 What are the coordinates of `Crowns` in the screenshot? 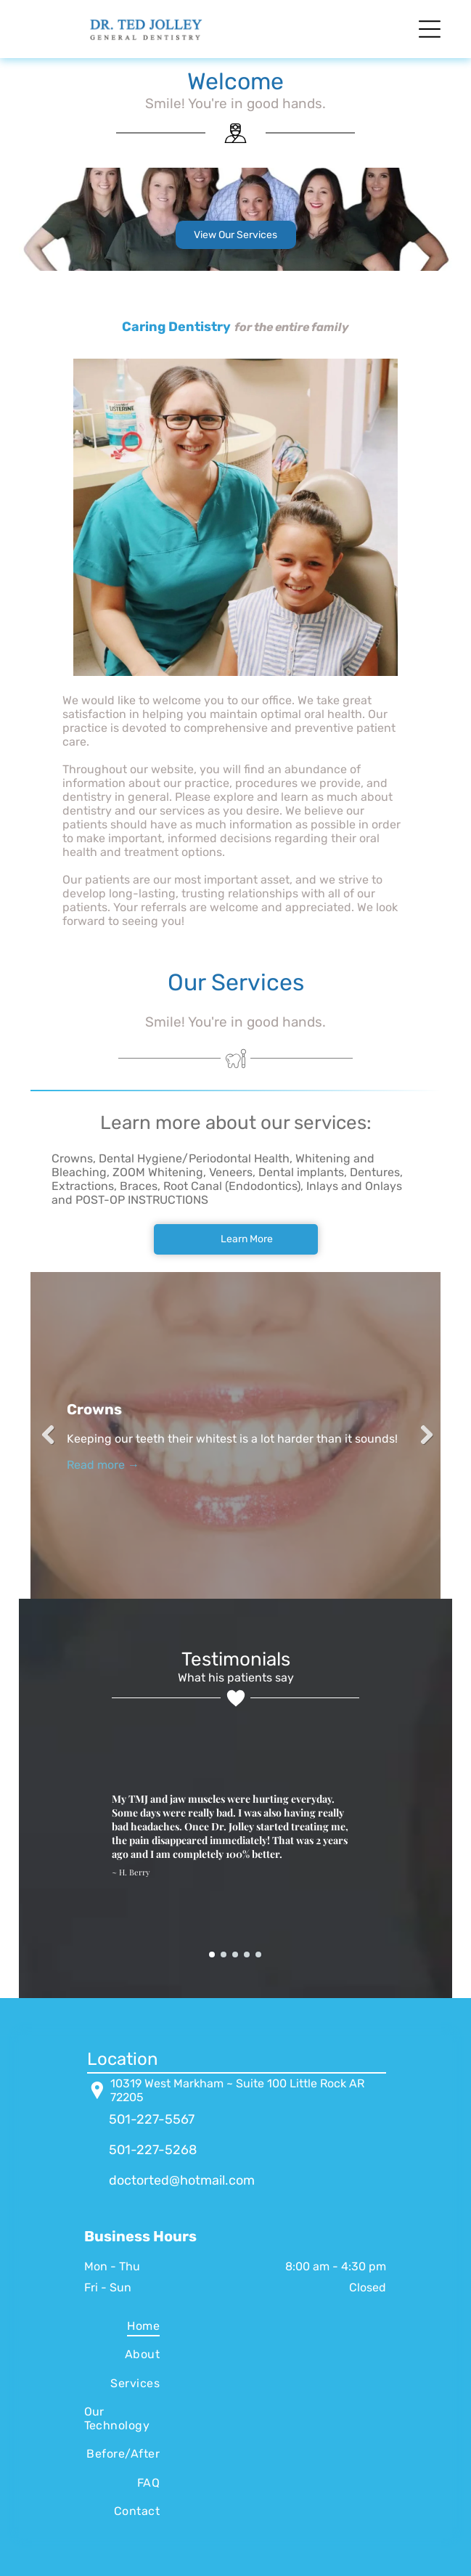 It's located at (94, 1409).